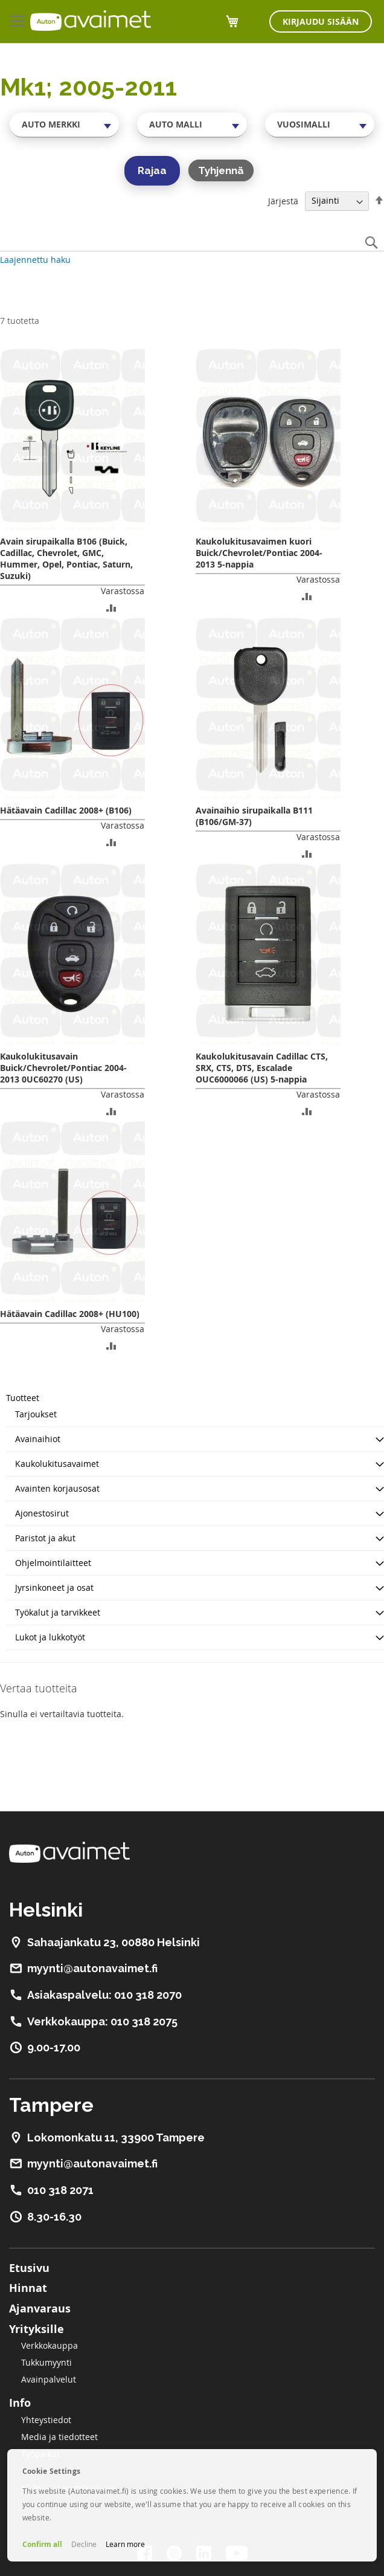 This screenshot has width=384, height=2576. What do you see at coordinates (66, 558) in the screenshot?
I see `Avain sirupaikalla B106 (Buick, Cadillac, Chevrolet, GMC, Hummer, Opel, Pontiac, Saturn, Suzuki)` at bounding box center [66, 558].